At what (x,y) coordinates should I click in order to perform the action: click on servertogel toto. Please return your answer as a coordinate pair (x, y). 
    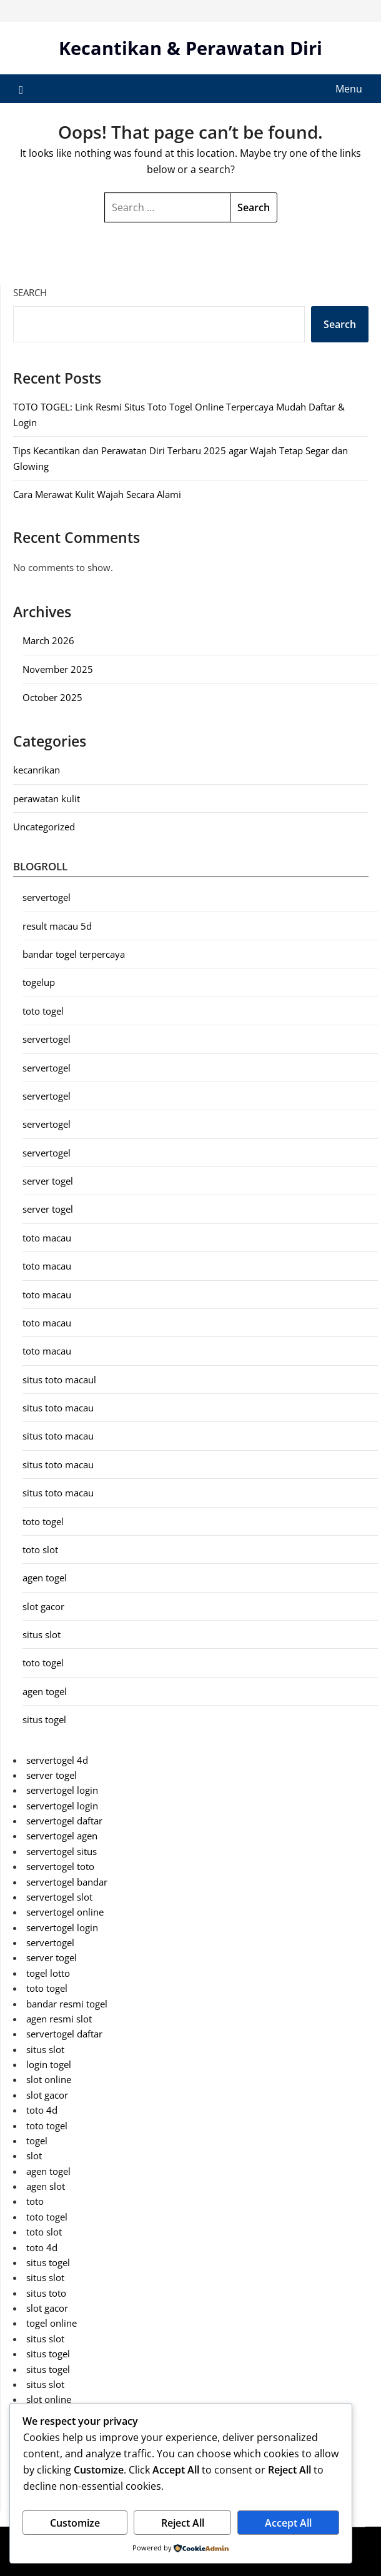
    Looking at the image, I should click on (60, 1866).